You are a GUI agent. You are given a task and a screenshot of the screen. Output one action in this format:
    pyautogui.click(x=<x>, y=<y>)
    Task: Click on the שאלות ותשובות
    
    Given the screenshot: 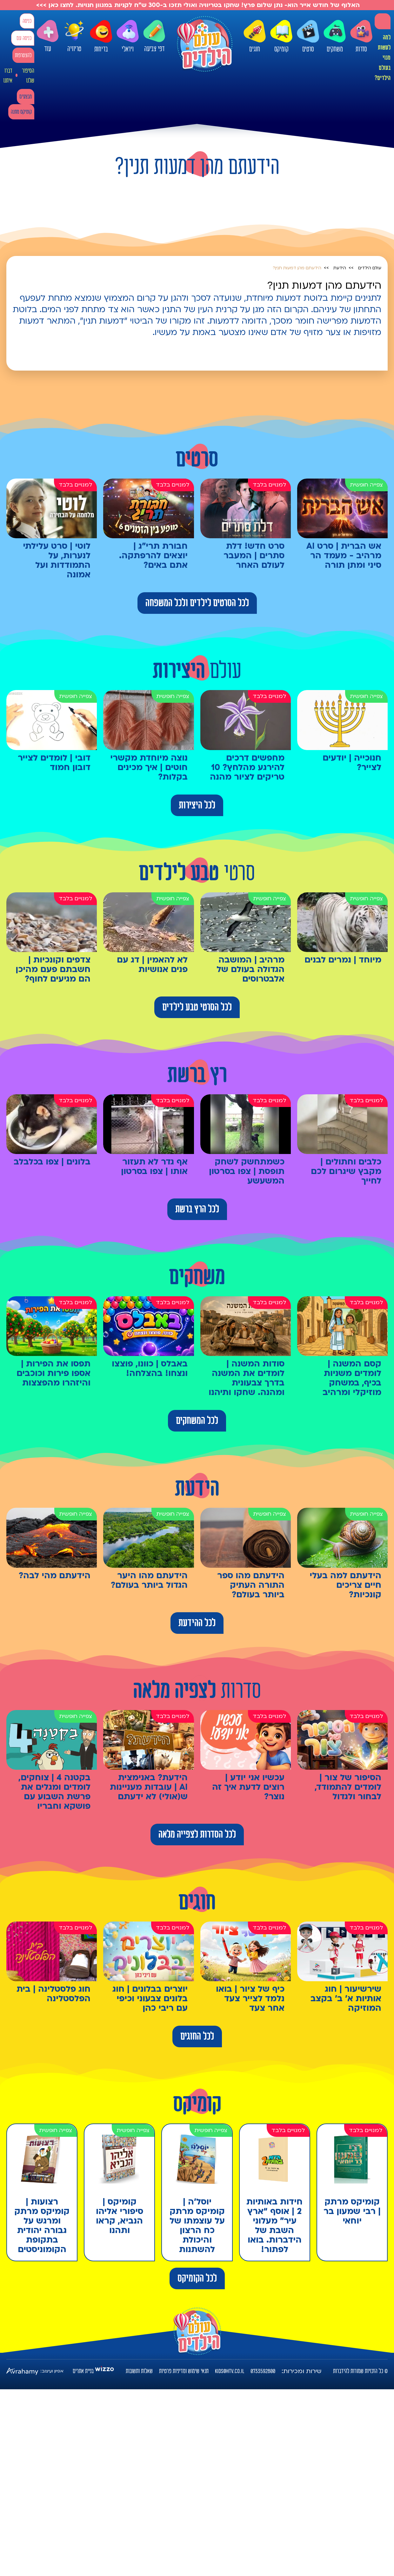 What is the action you would take?
    pyautogui.click(x=139, y=2371)
    